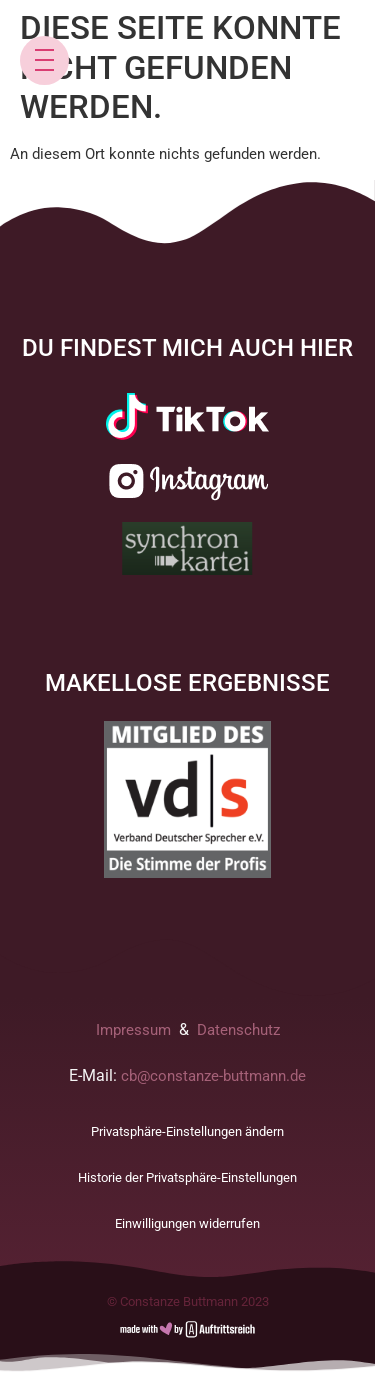  What do you see at coordinates (187, 1177) in the screenshot?
I see `Historie der Privatsphäre-Einstellungen [button]` at bounding box center [187, 1177].